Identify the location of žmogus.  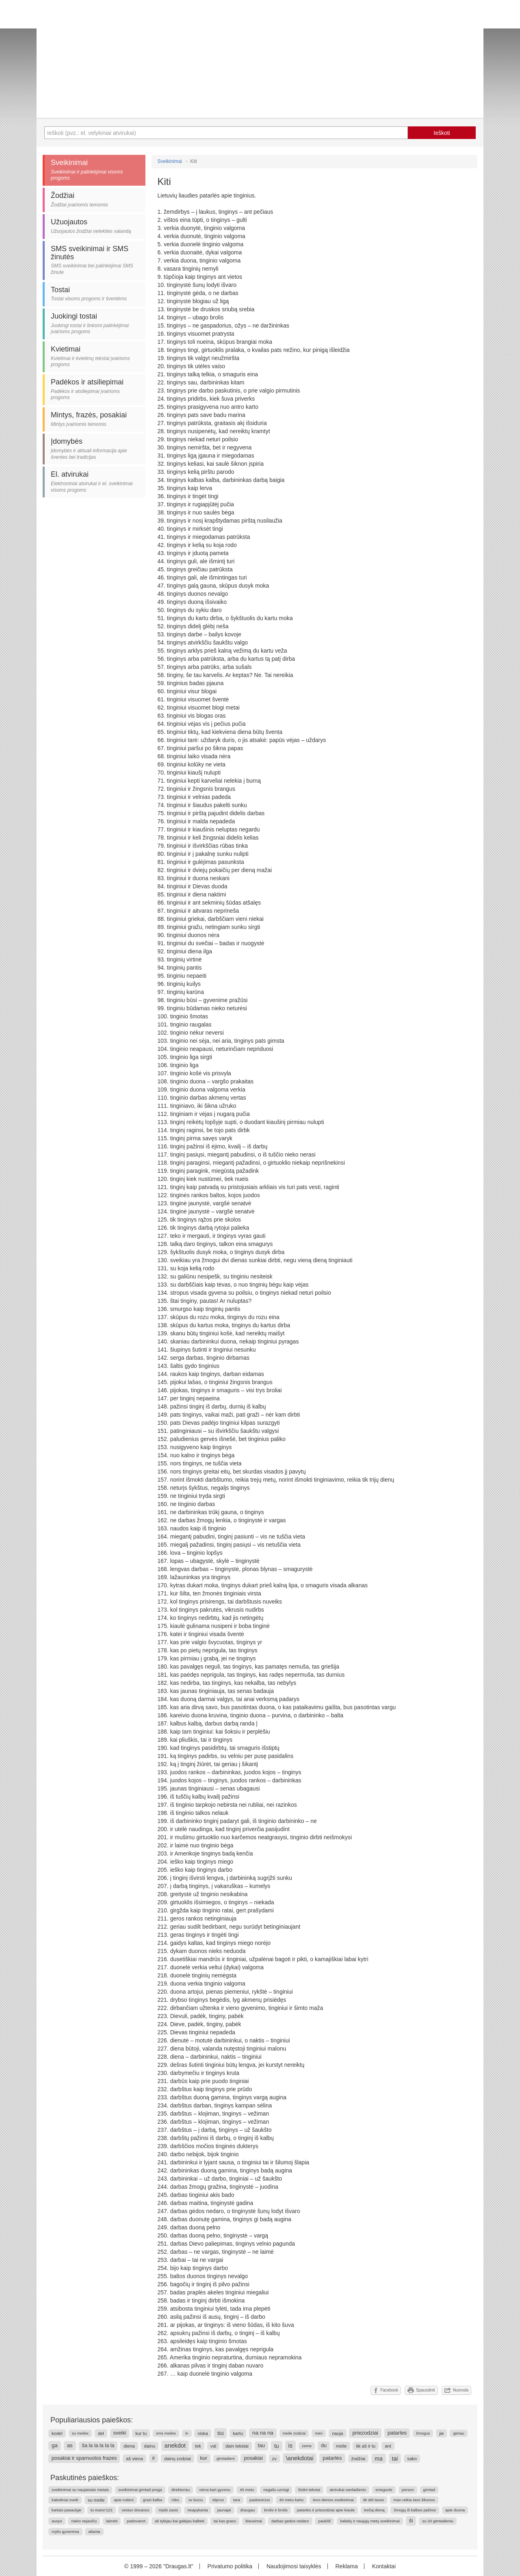
(423, 2433).